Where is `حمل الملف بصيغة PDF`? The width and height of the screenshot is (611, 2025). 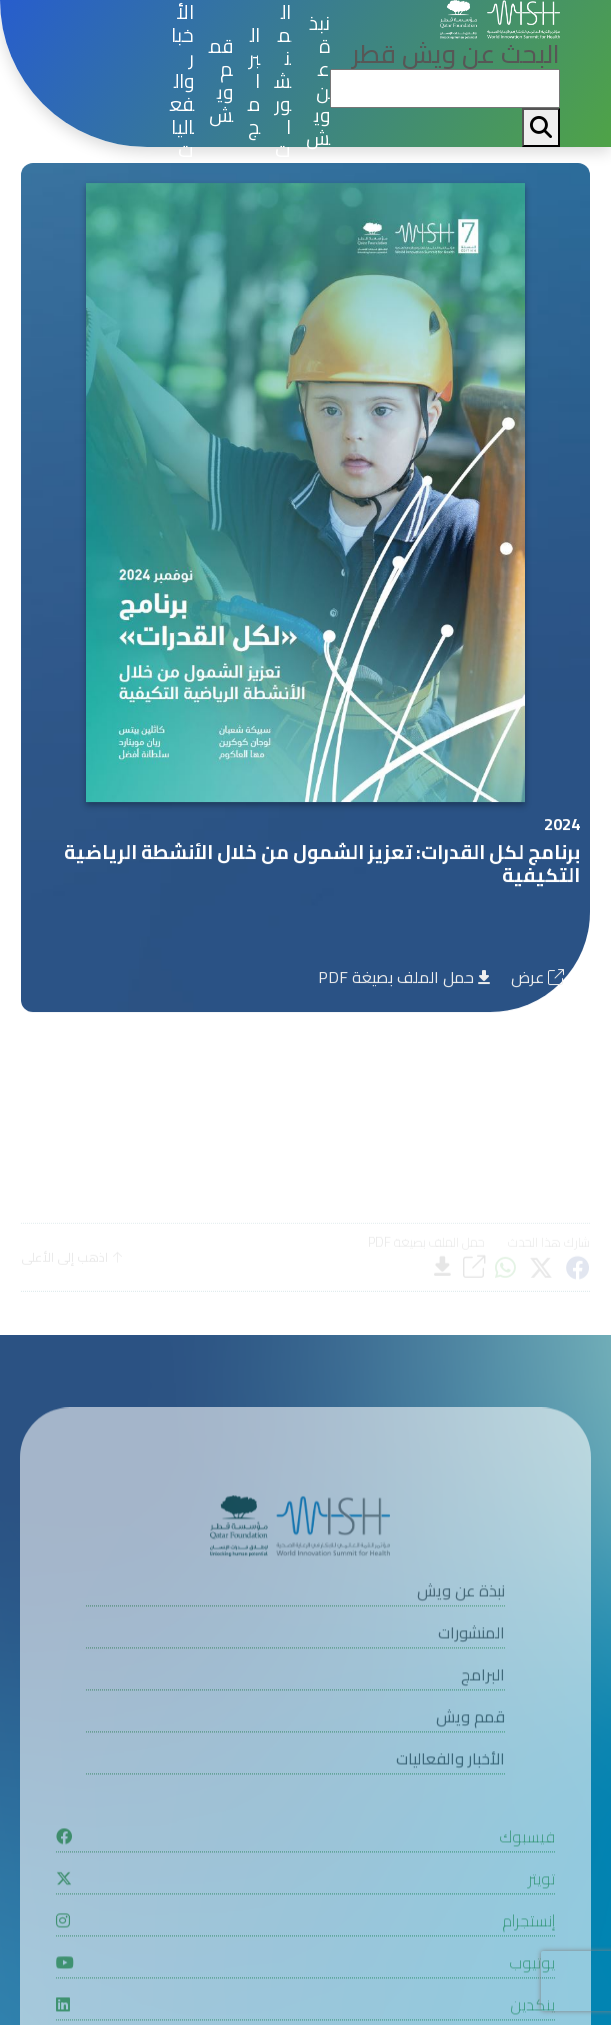
حمل الملف بصيغة PDF is located at coordinates (404, 981).